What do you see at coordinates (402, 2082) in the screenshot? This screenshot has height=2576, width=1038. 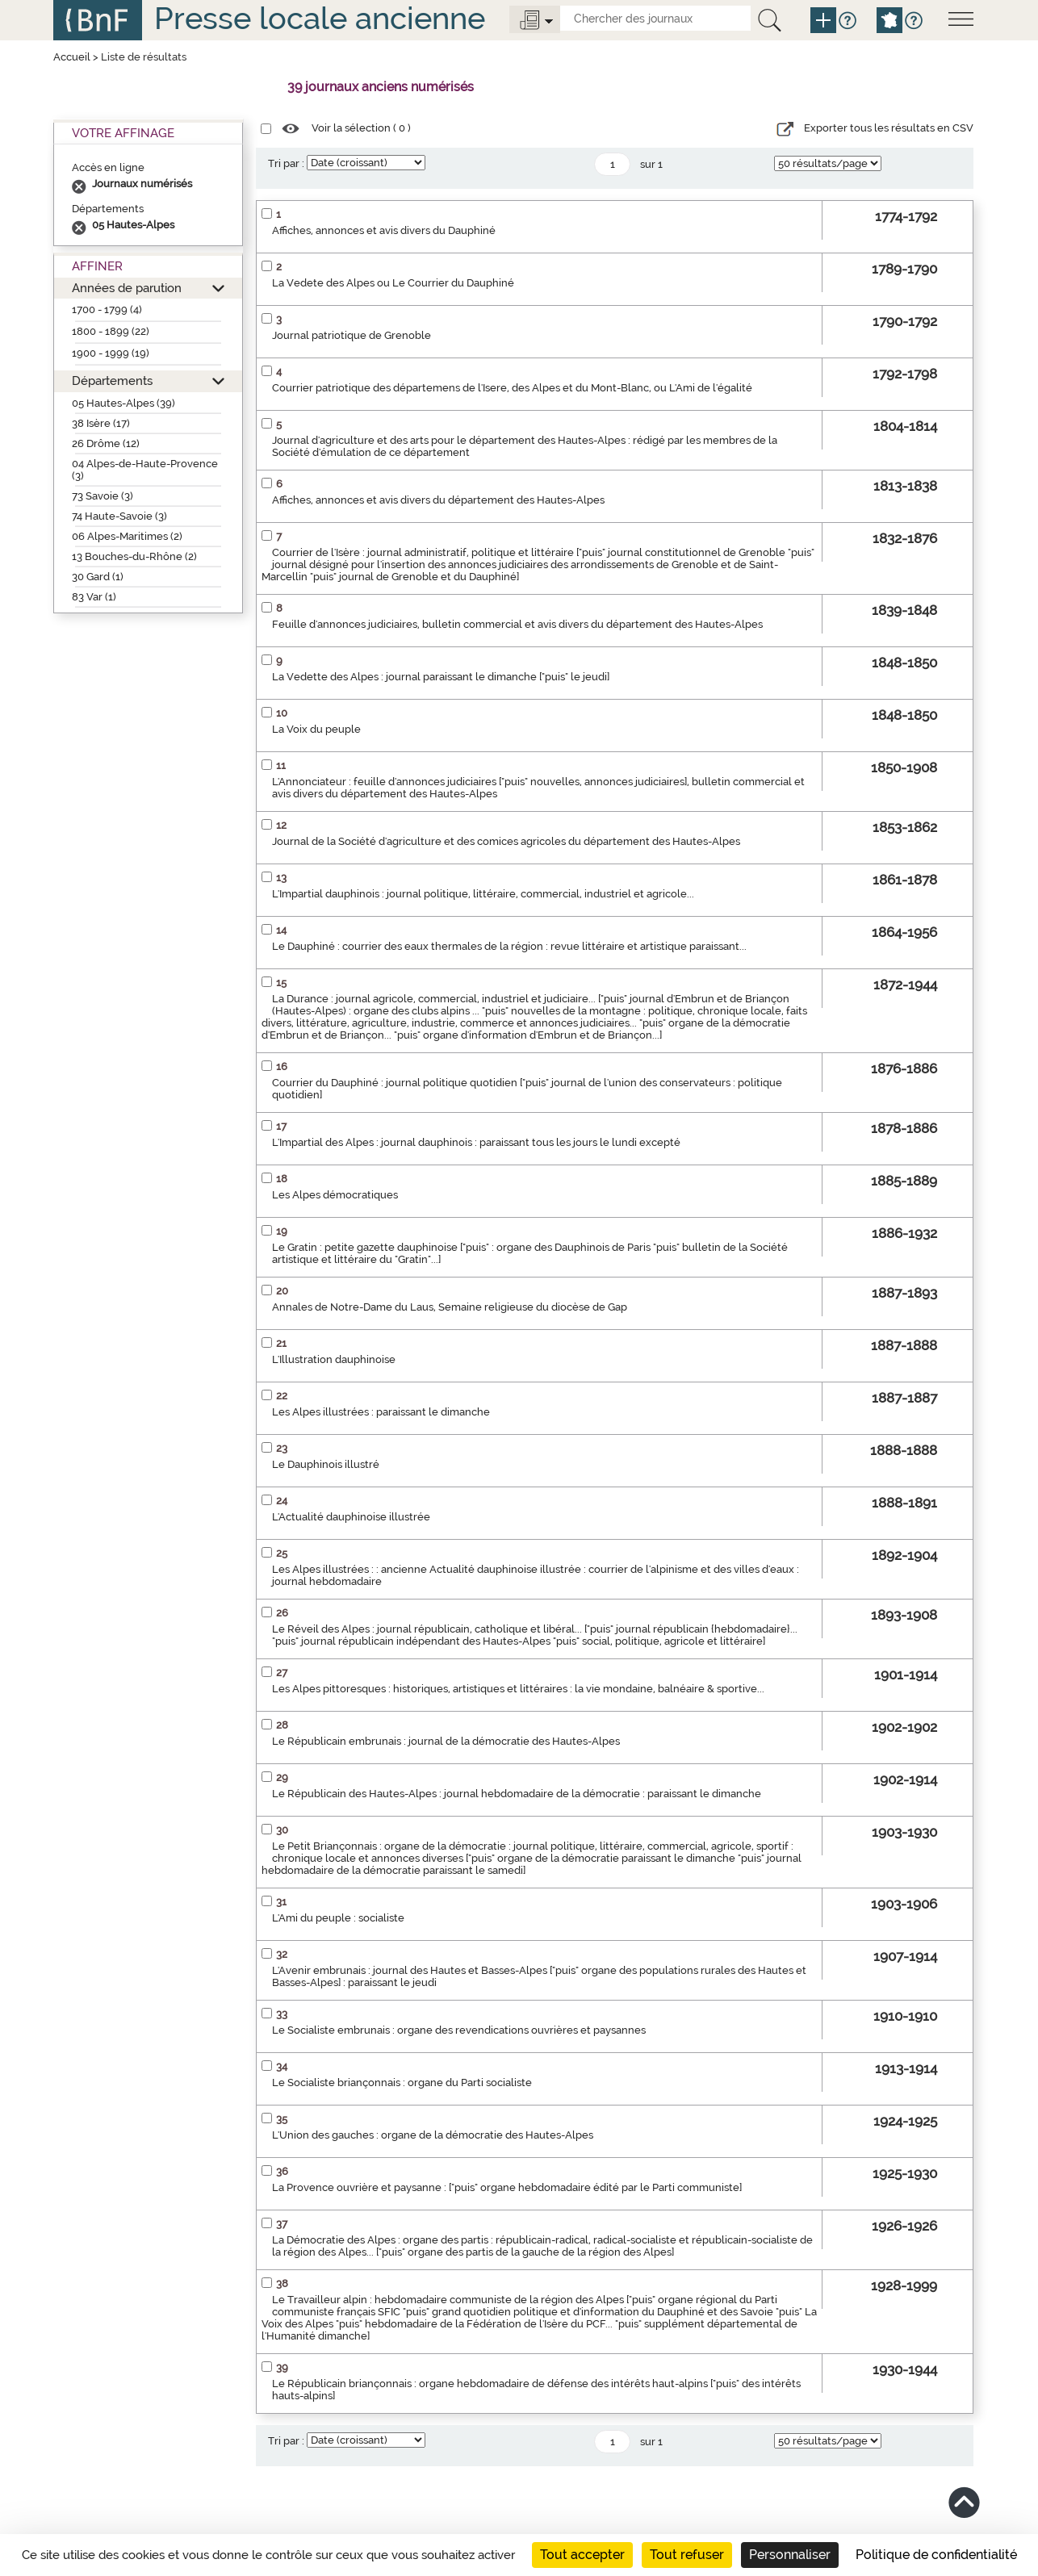 I see `Le Socialiste briançonnais : organe du Parti socialiste` at bounding box center [402, 2082].